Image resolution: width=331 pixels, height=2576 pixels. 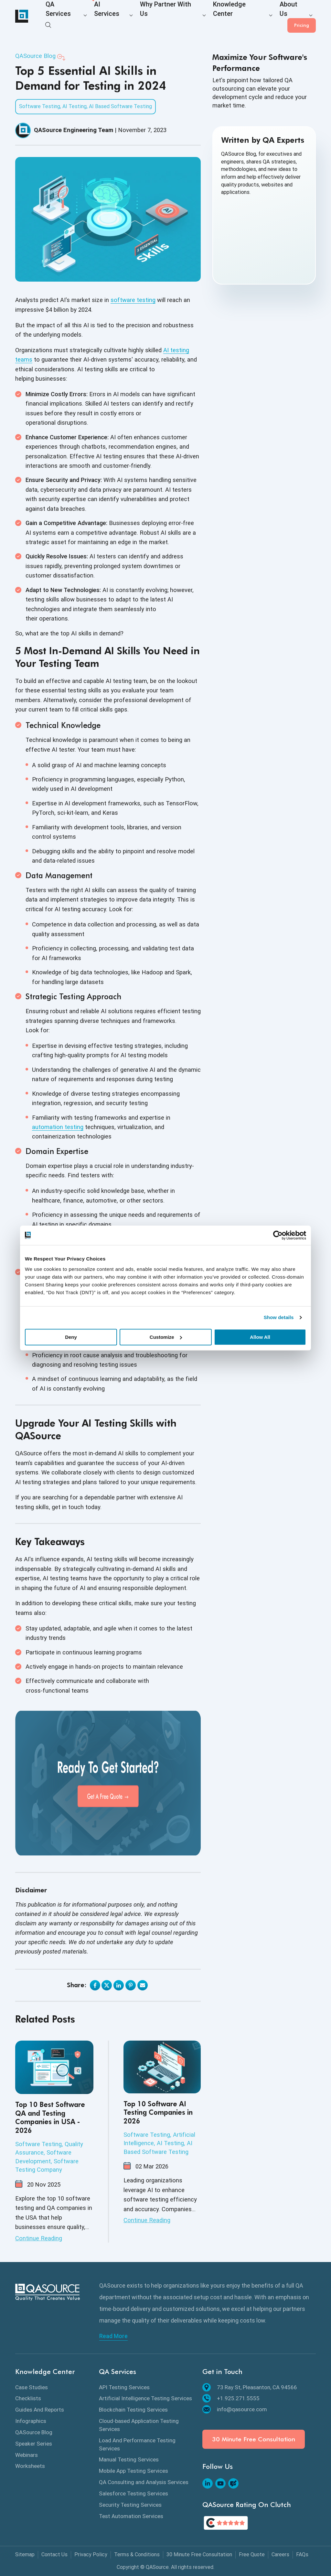 What do you see at coordinates (59, 16) in the screenshot?
I see `QA Services` at bounding box center [59, 16].